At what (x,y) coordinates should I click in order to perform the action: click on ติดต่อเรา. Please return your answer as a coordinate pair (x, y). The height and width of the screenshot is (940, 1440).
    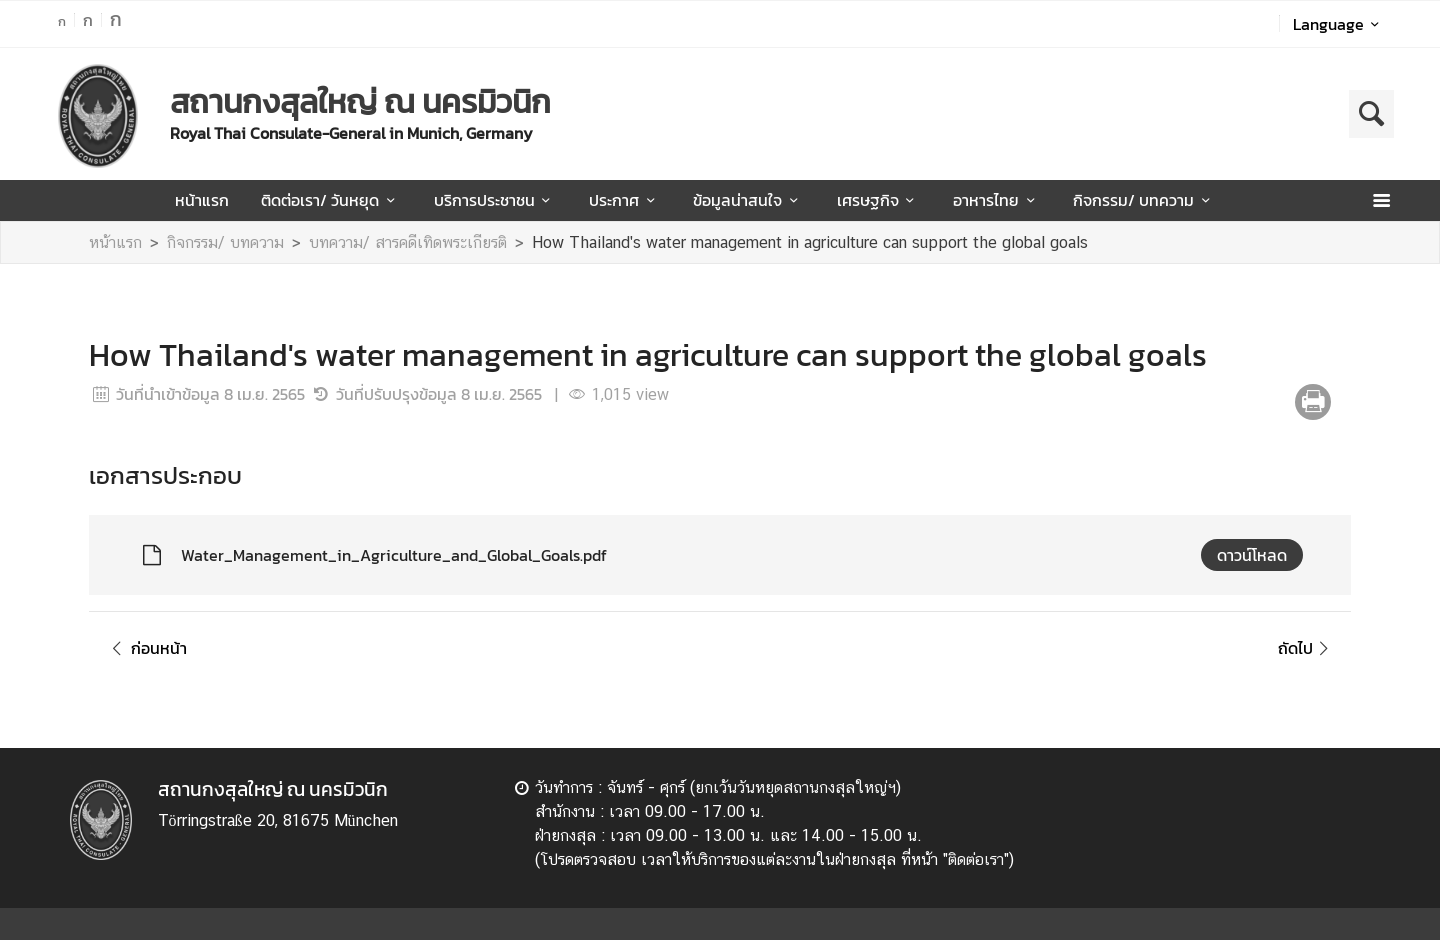
    Looking at the image, I should click on (976, 859).